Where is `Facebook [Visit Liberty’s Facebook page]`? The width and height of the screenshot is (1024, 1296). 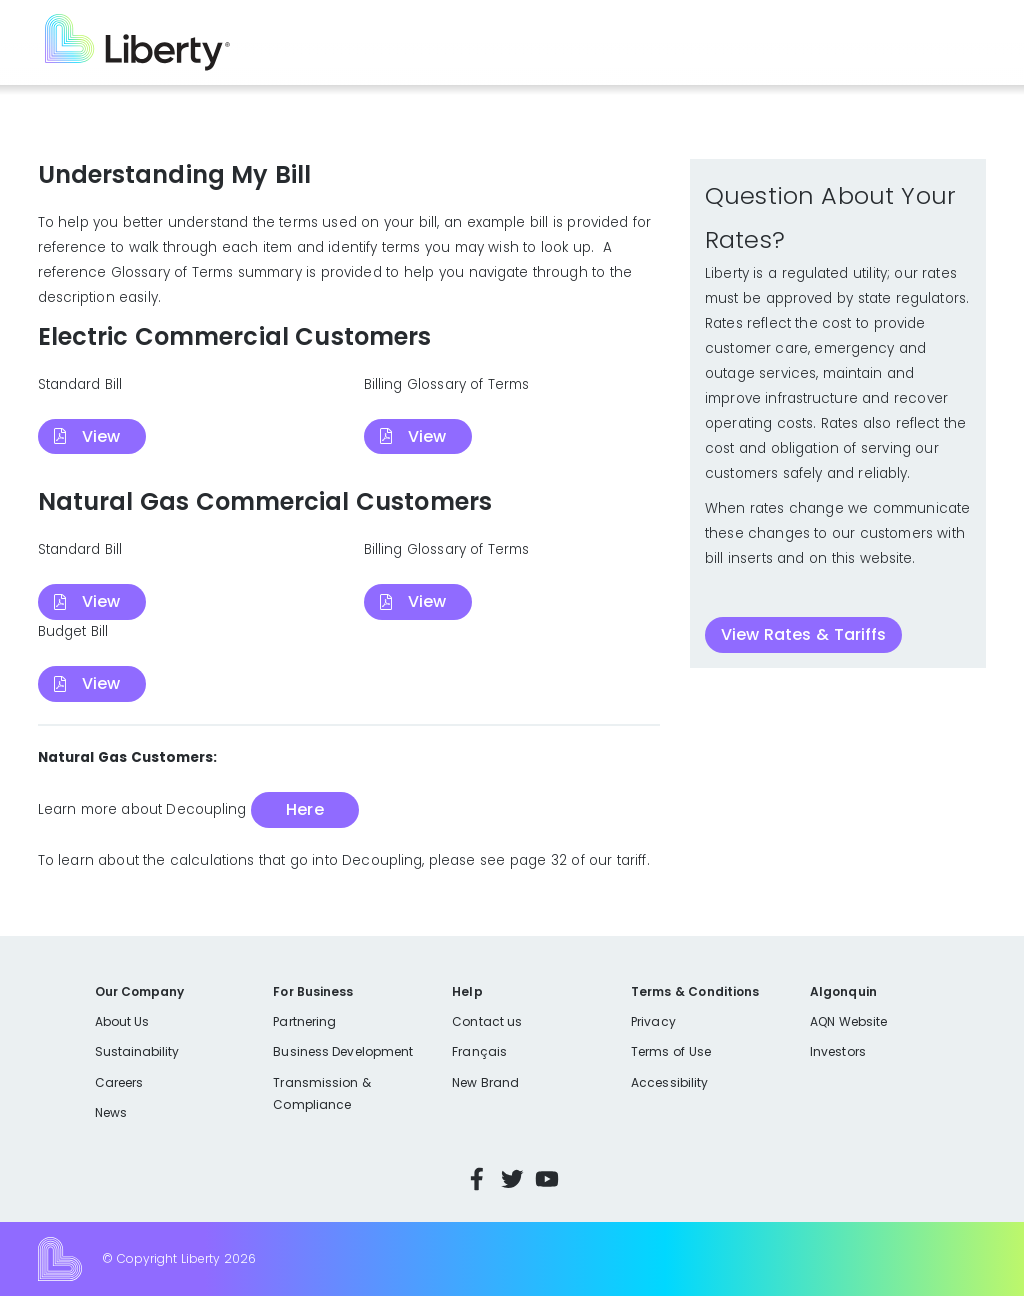 Facebook [Visit Liberty’s Facebook page] is located at coordinates (477, 1179).